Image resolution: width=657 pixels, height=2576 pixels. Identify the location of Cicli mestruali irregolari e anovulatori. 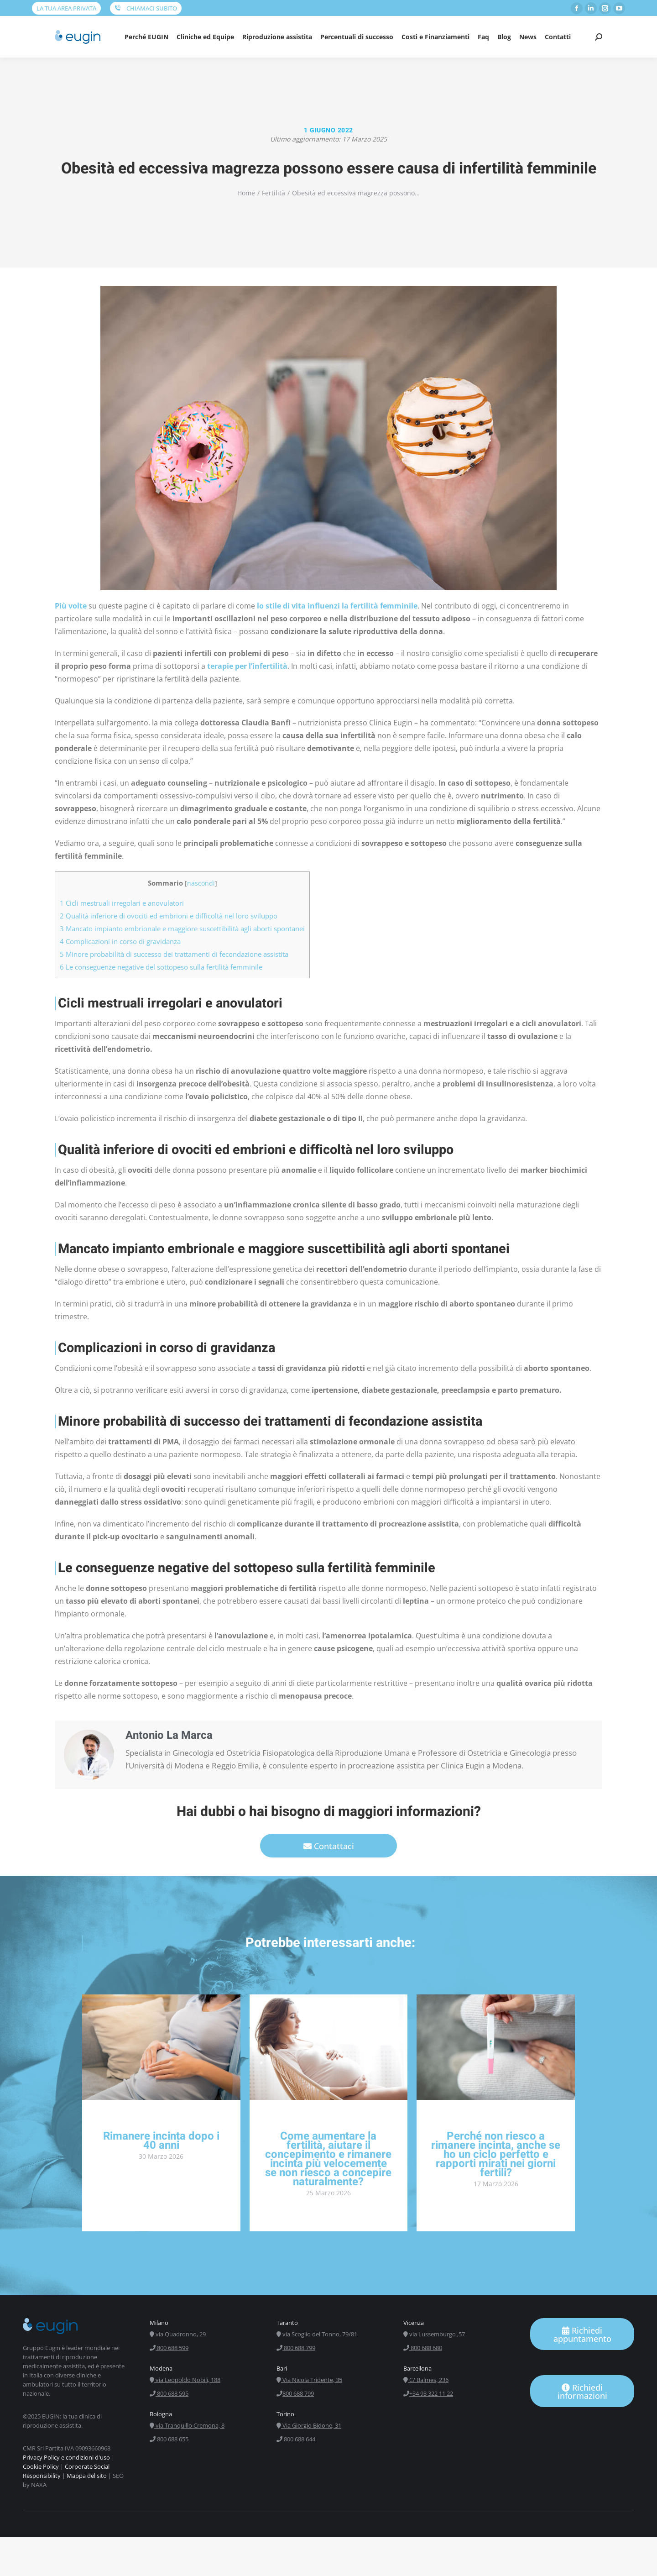
(122, 903).